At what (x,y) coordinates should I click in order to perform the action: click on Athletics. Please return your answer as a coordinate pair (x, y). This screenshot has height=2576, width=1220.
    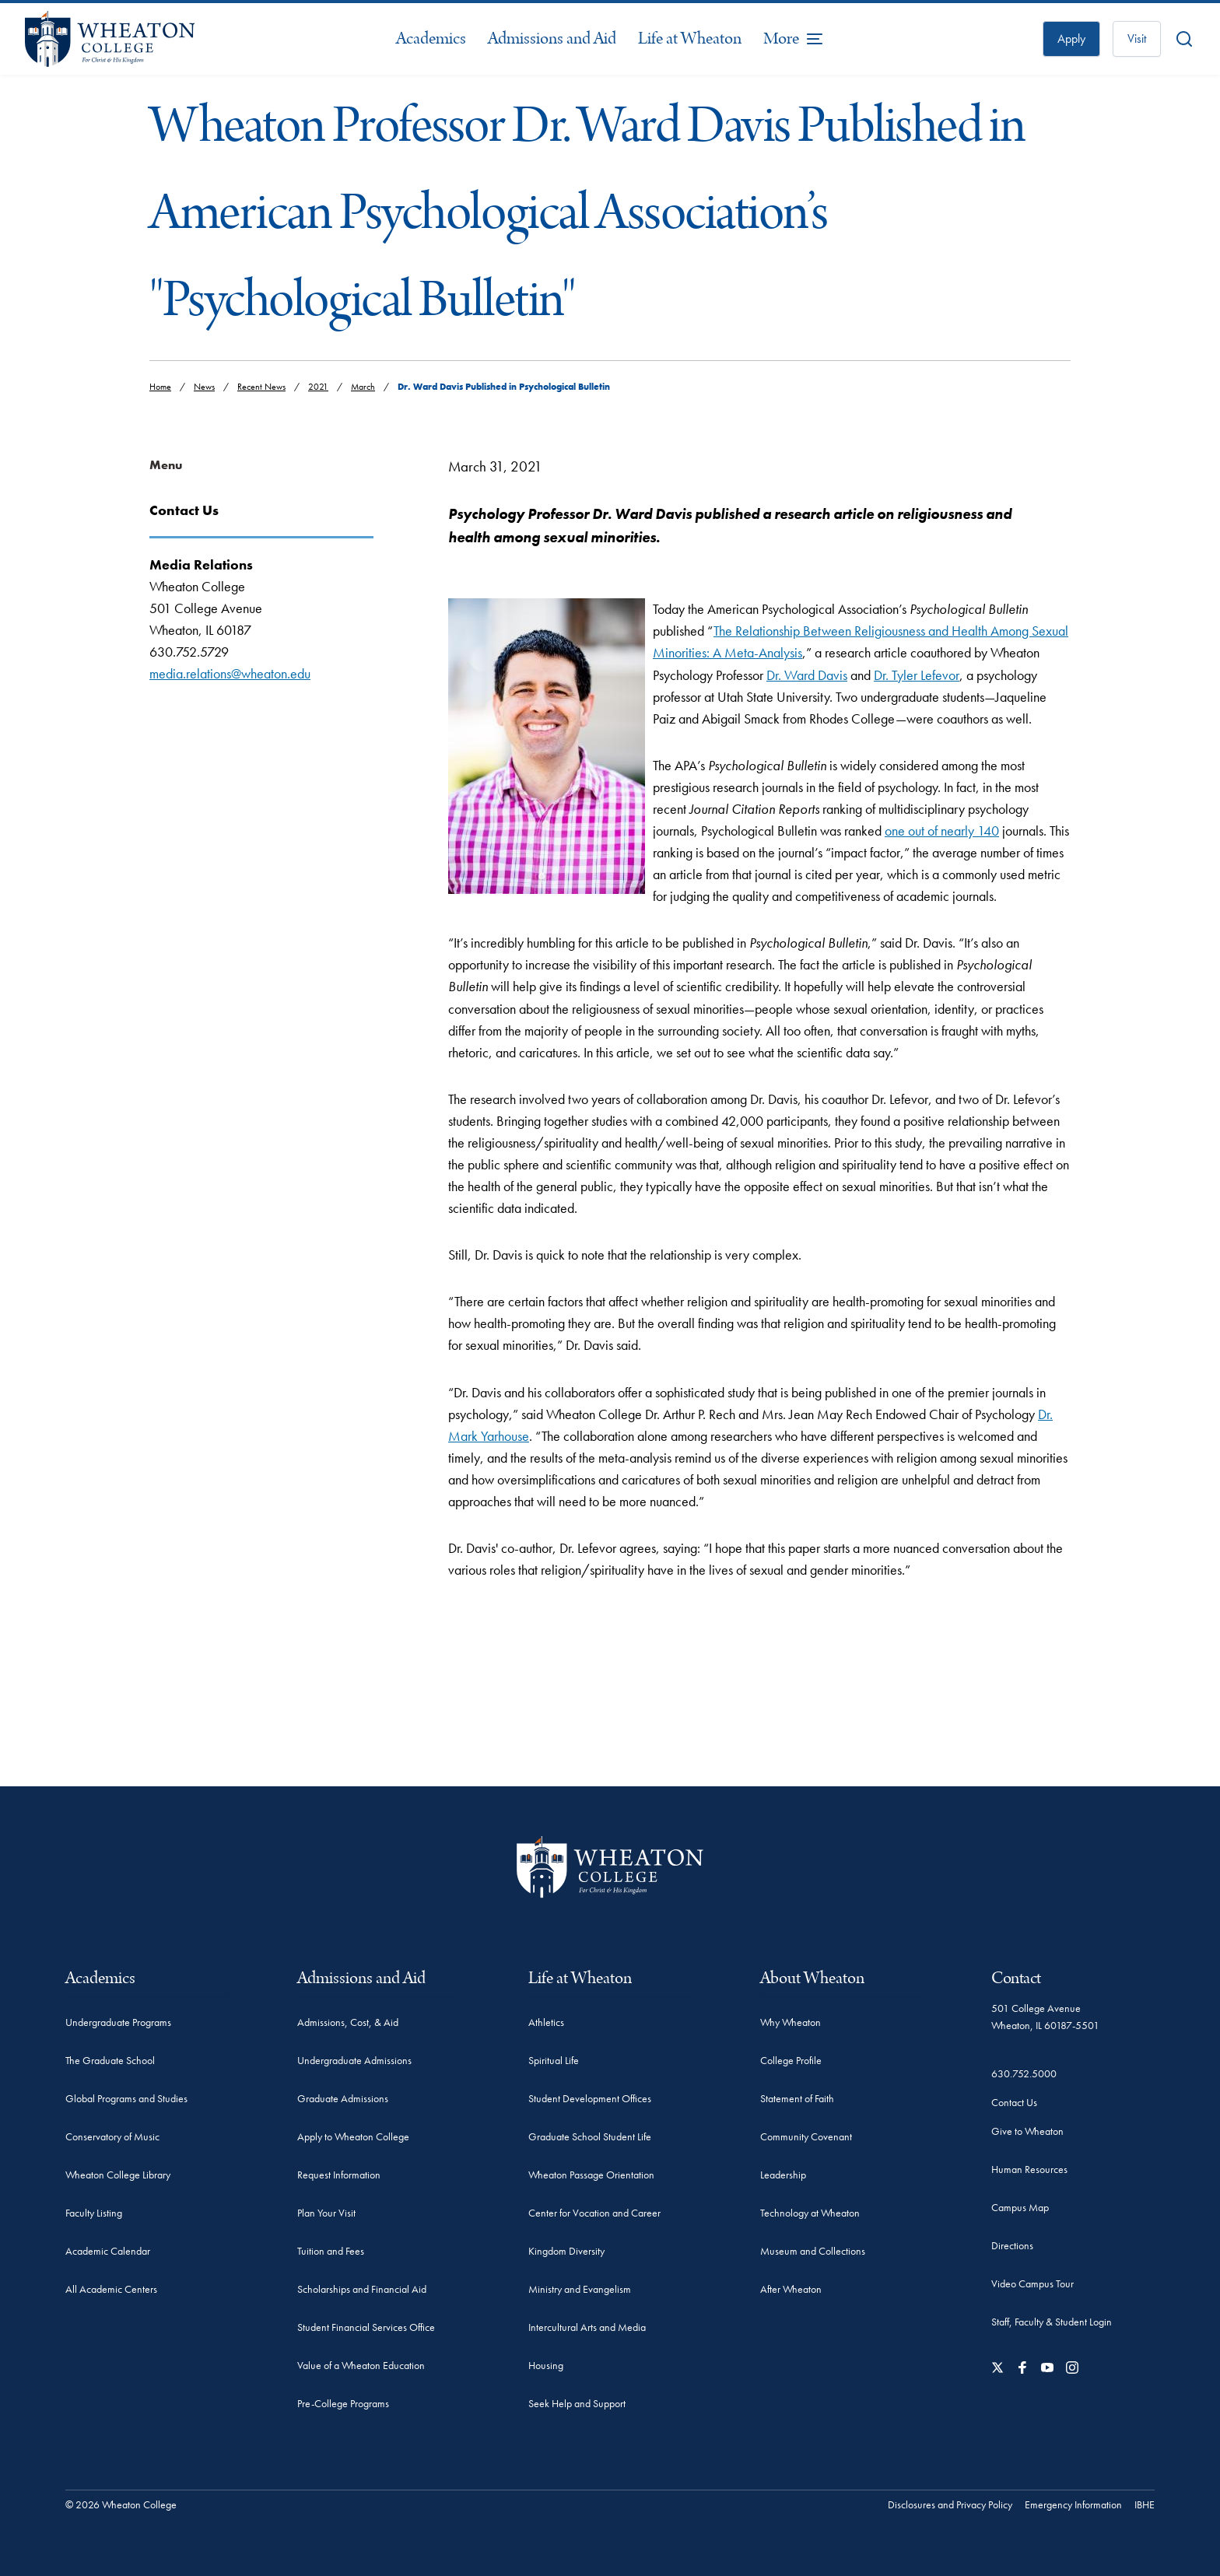
    Looking at the image, I should click on (546, 2022).